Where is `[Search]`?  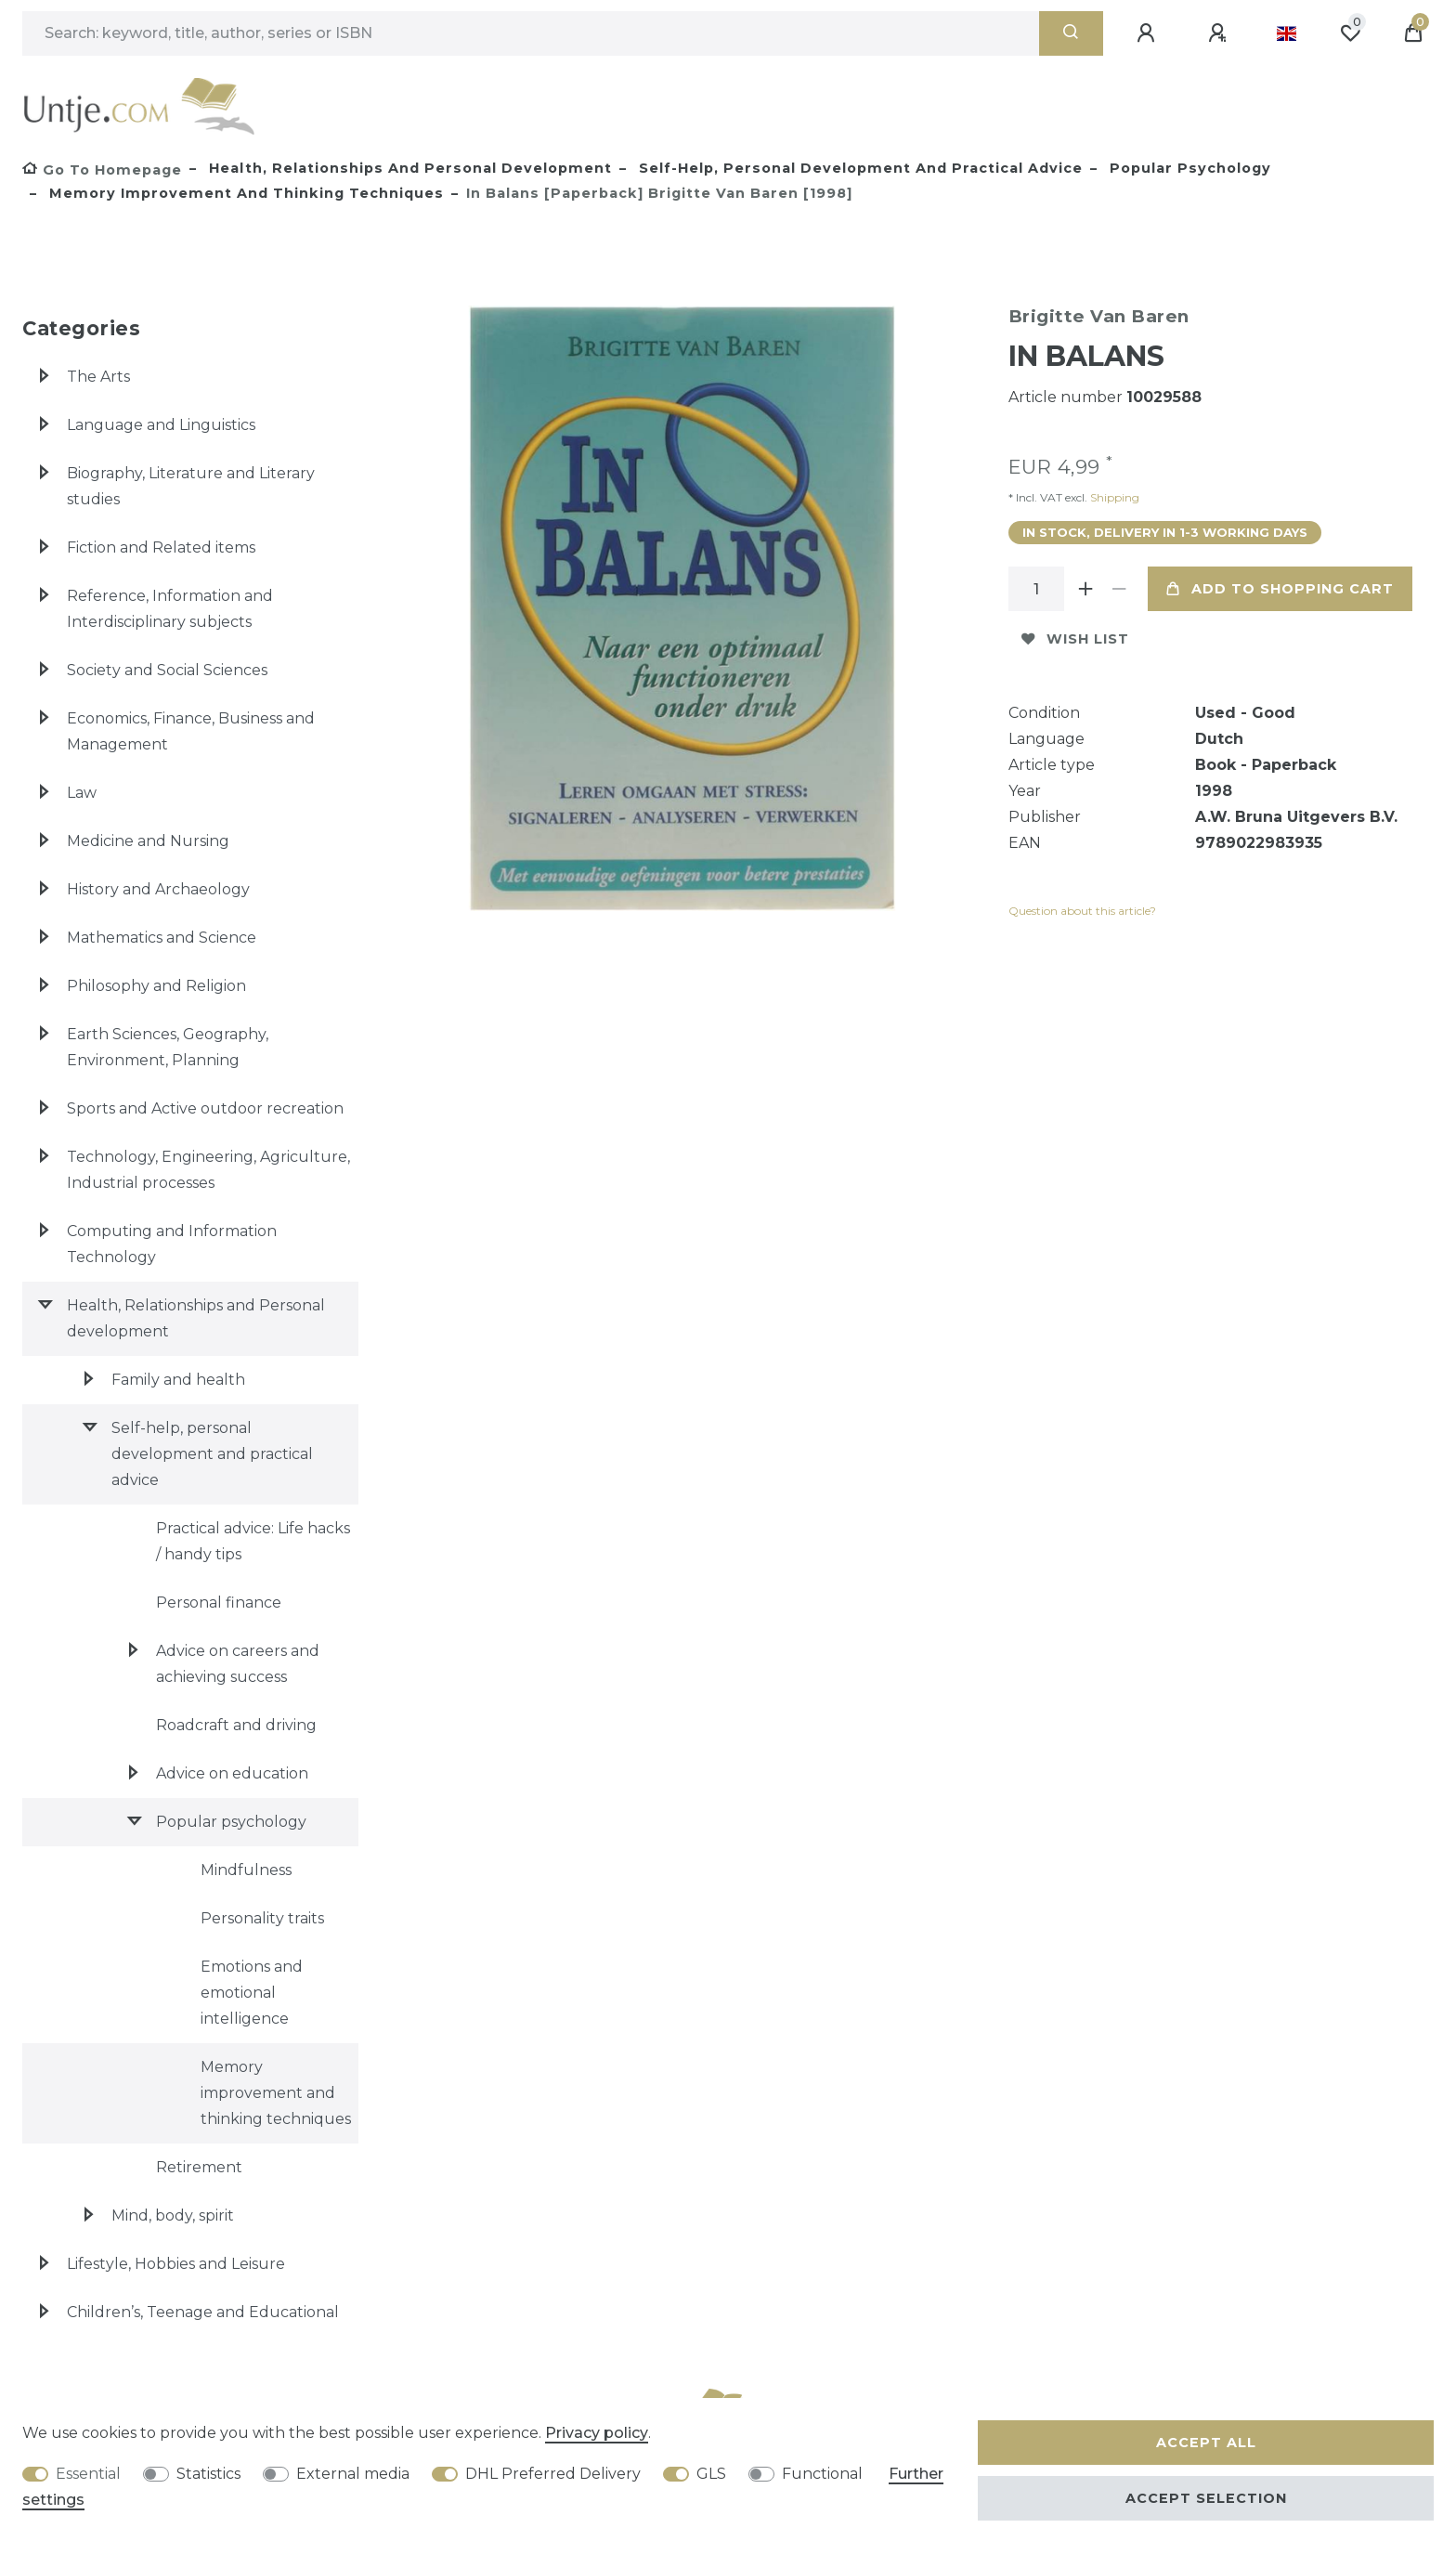 [Search] is located at coordinates (1071, 33).